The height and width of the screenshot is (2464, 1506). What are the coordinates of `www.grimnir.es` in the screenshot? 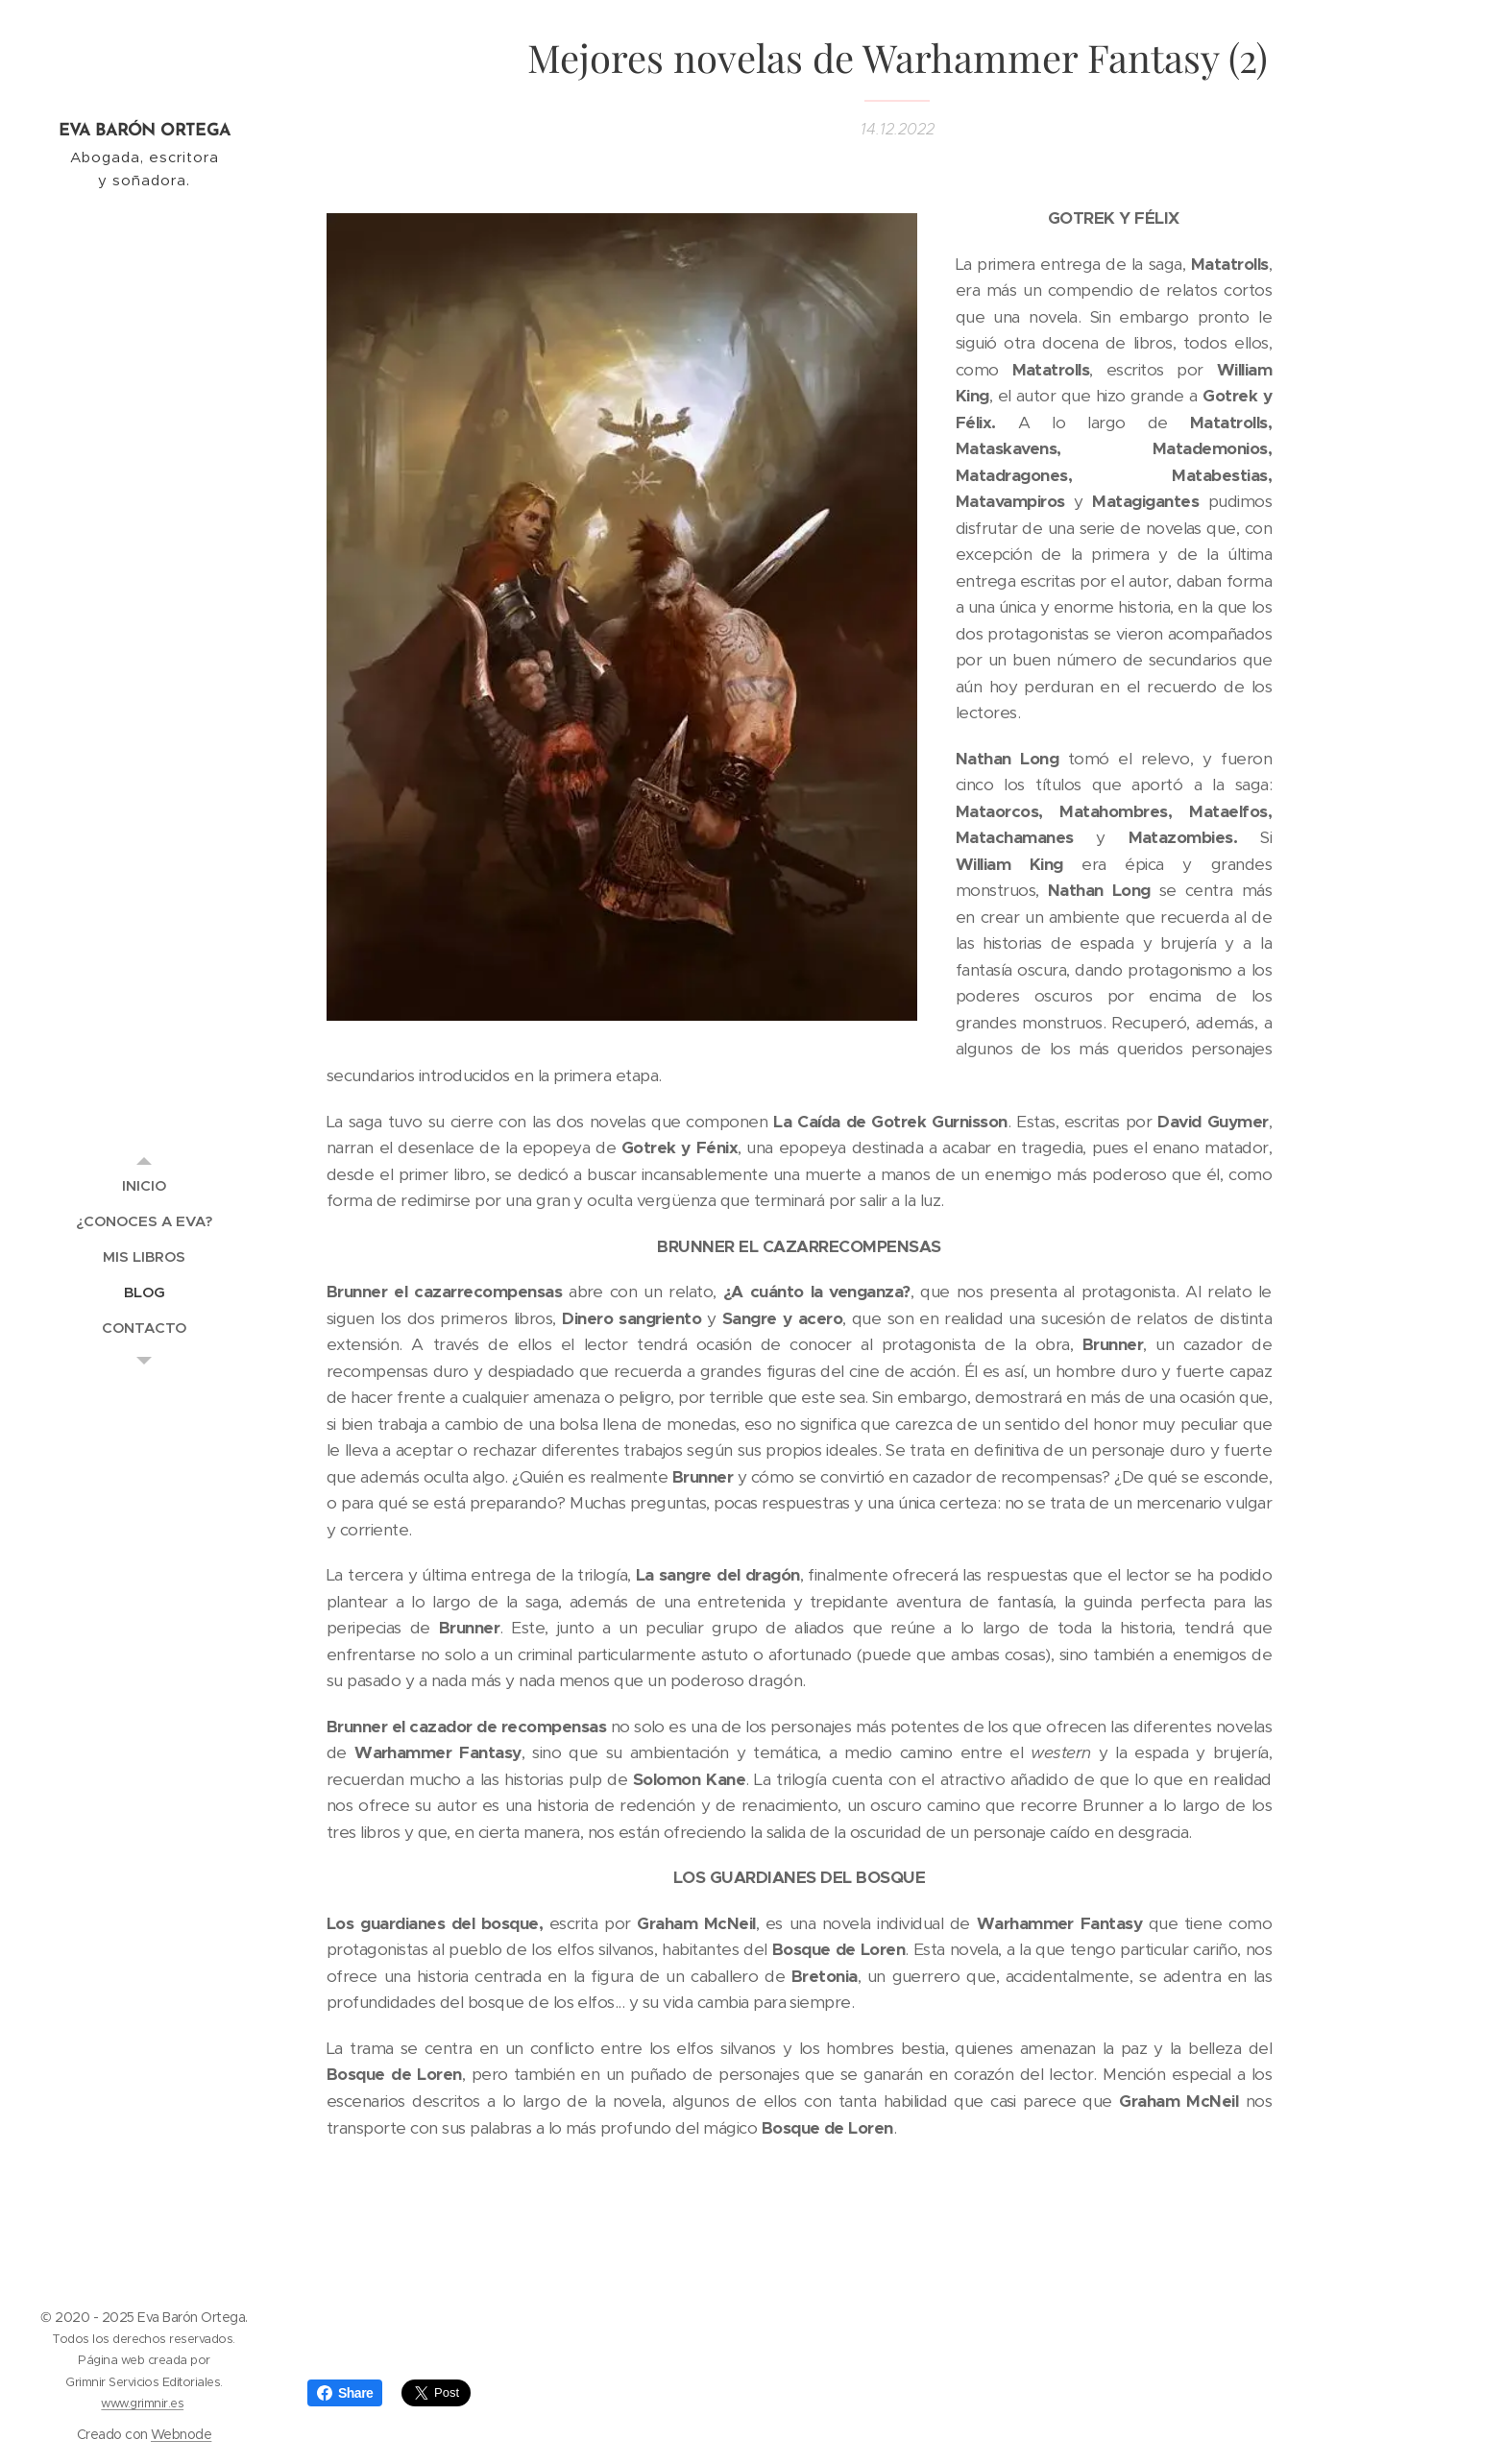 It's located at (142, 2403).